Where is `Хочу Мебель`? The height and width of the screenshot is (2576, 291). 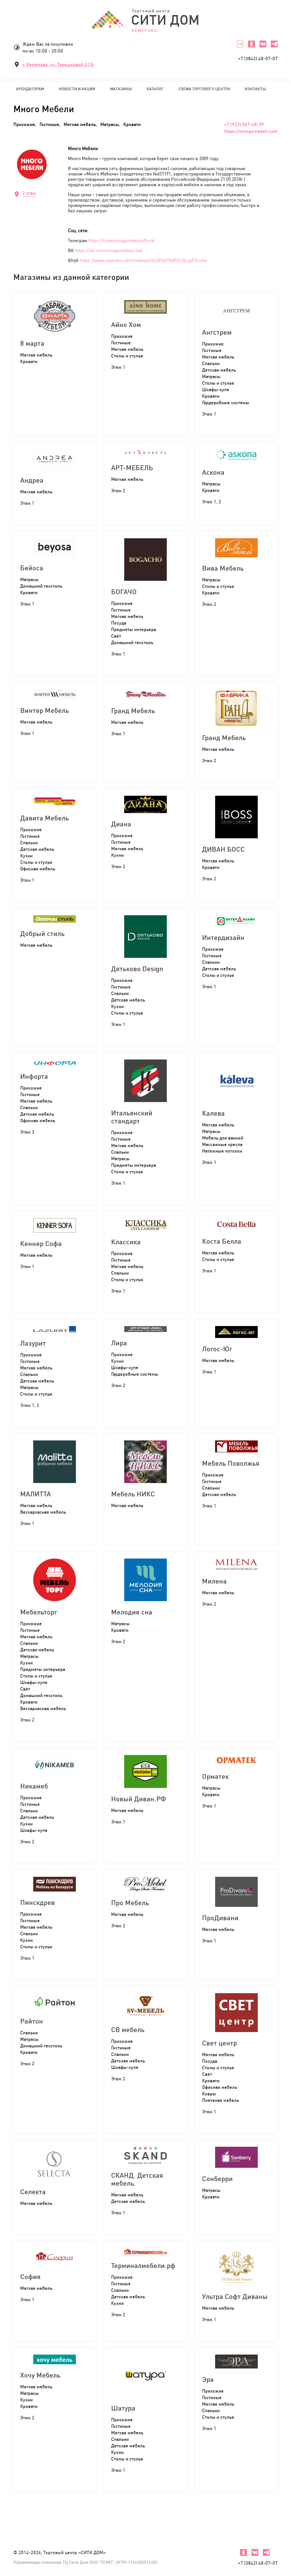
Хочу Мебель is located at coordinates (40, 2375).